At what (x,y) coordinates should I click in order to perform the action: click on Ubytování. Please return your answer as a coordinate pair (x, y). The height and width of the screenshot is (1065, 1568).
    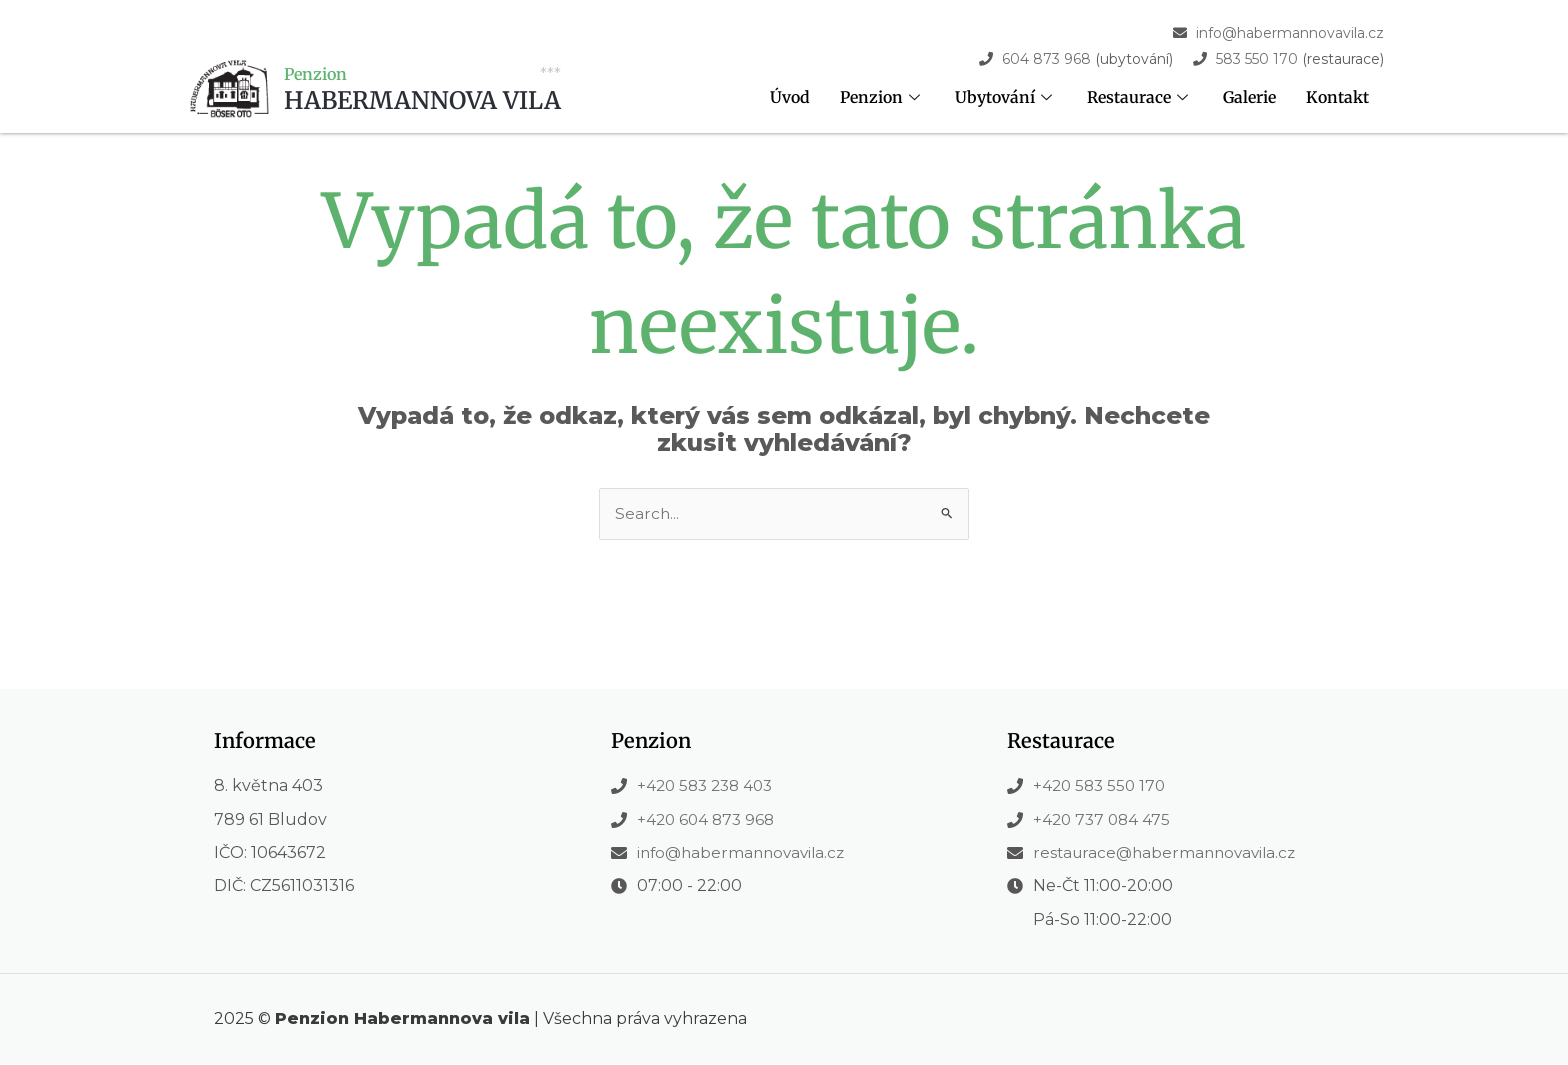
    Looking at the image, I should click on (1005, 98).